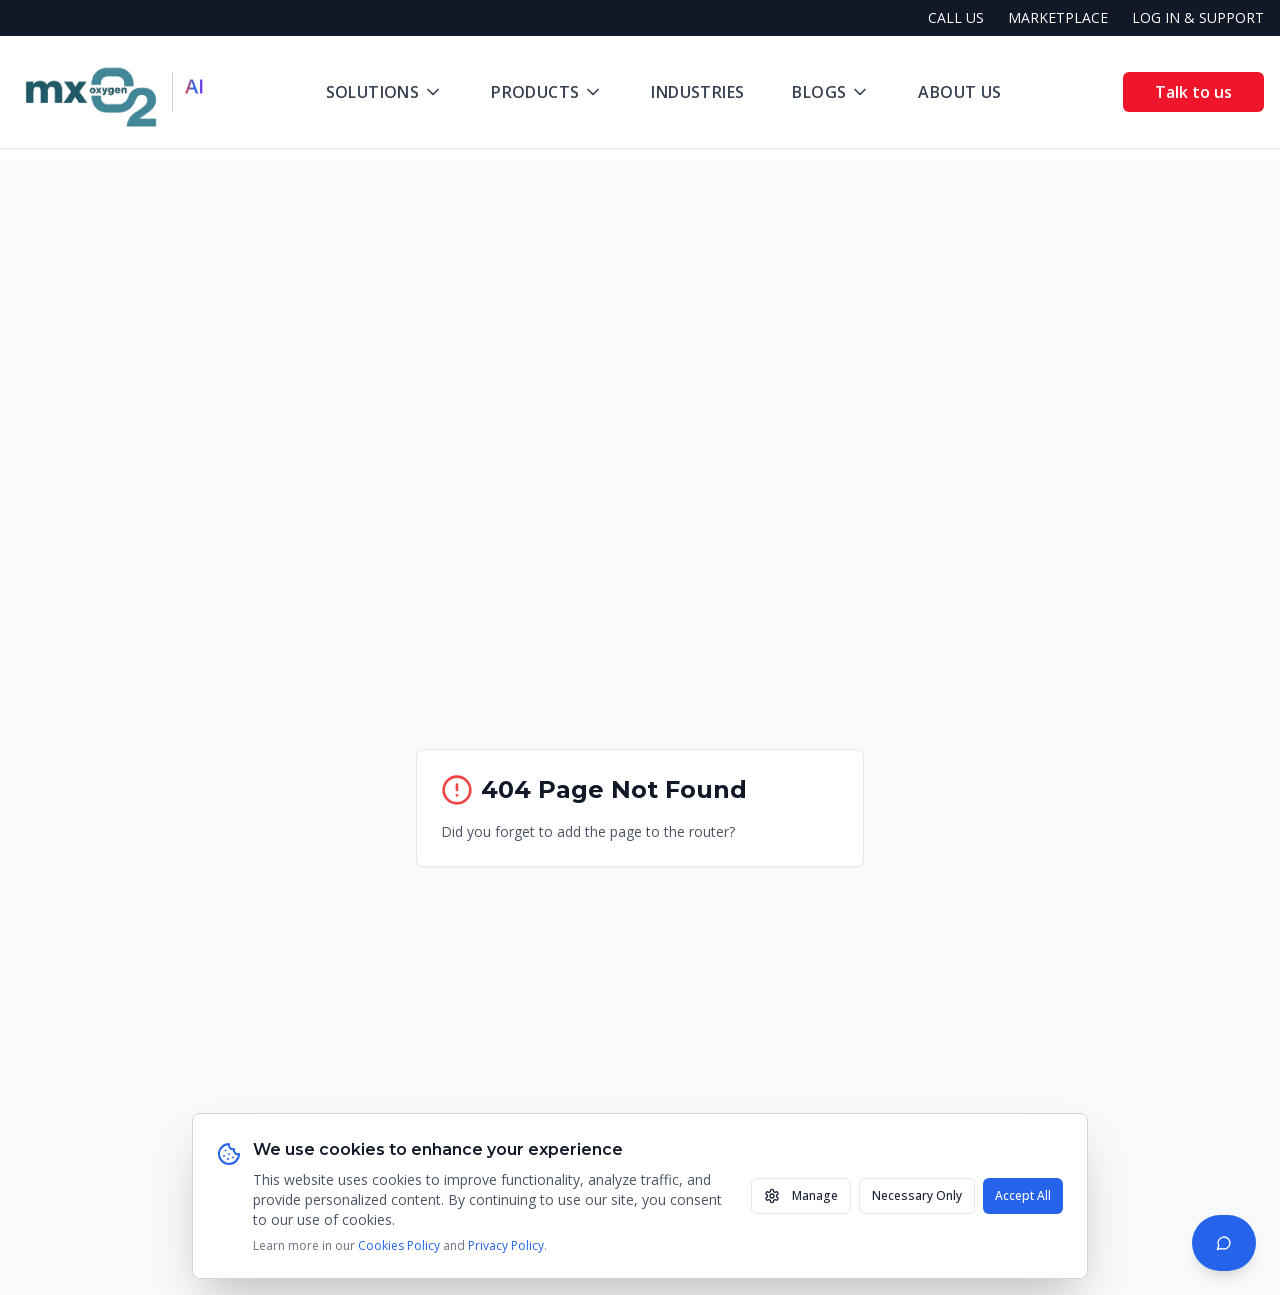  Describe the element at coordinates (917, 1195) in the screenshot. I see `Necessary Only` at that location.